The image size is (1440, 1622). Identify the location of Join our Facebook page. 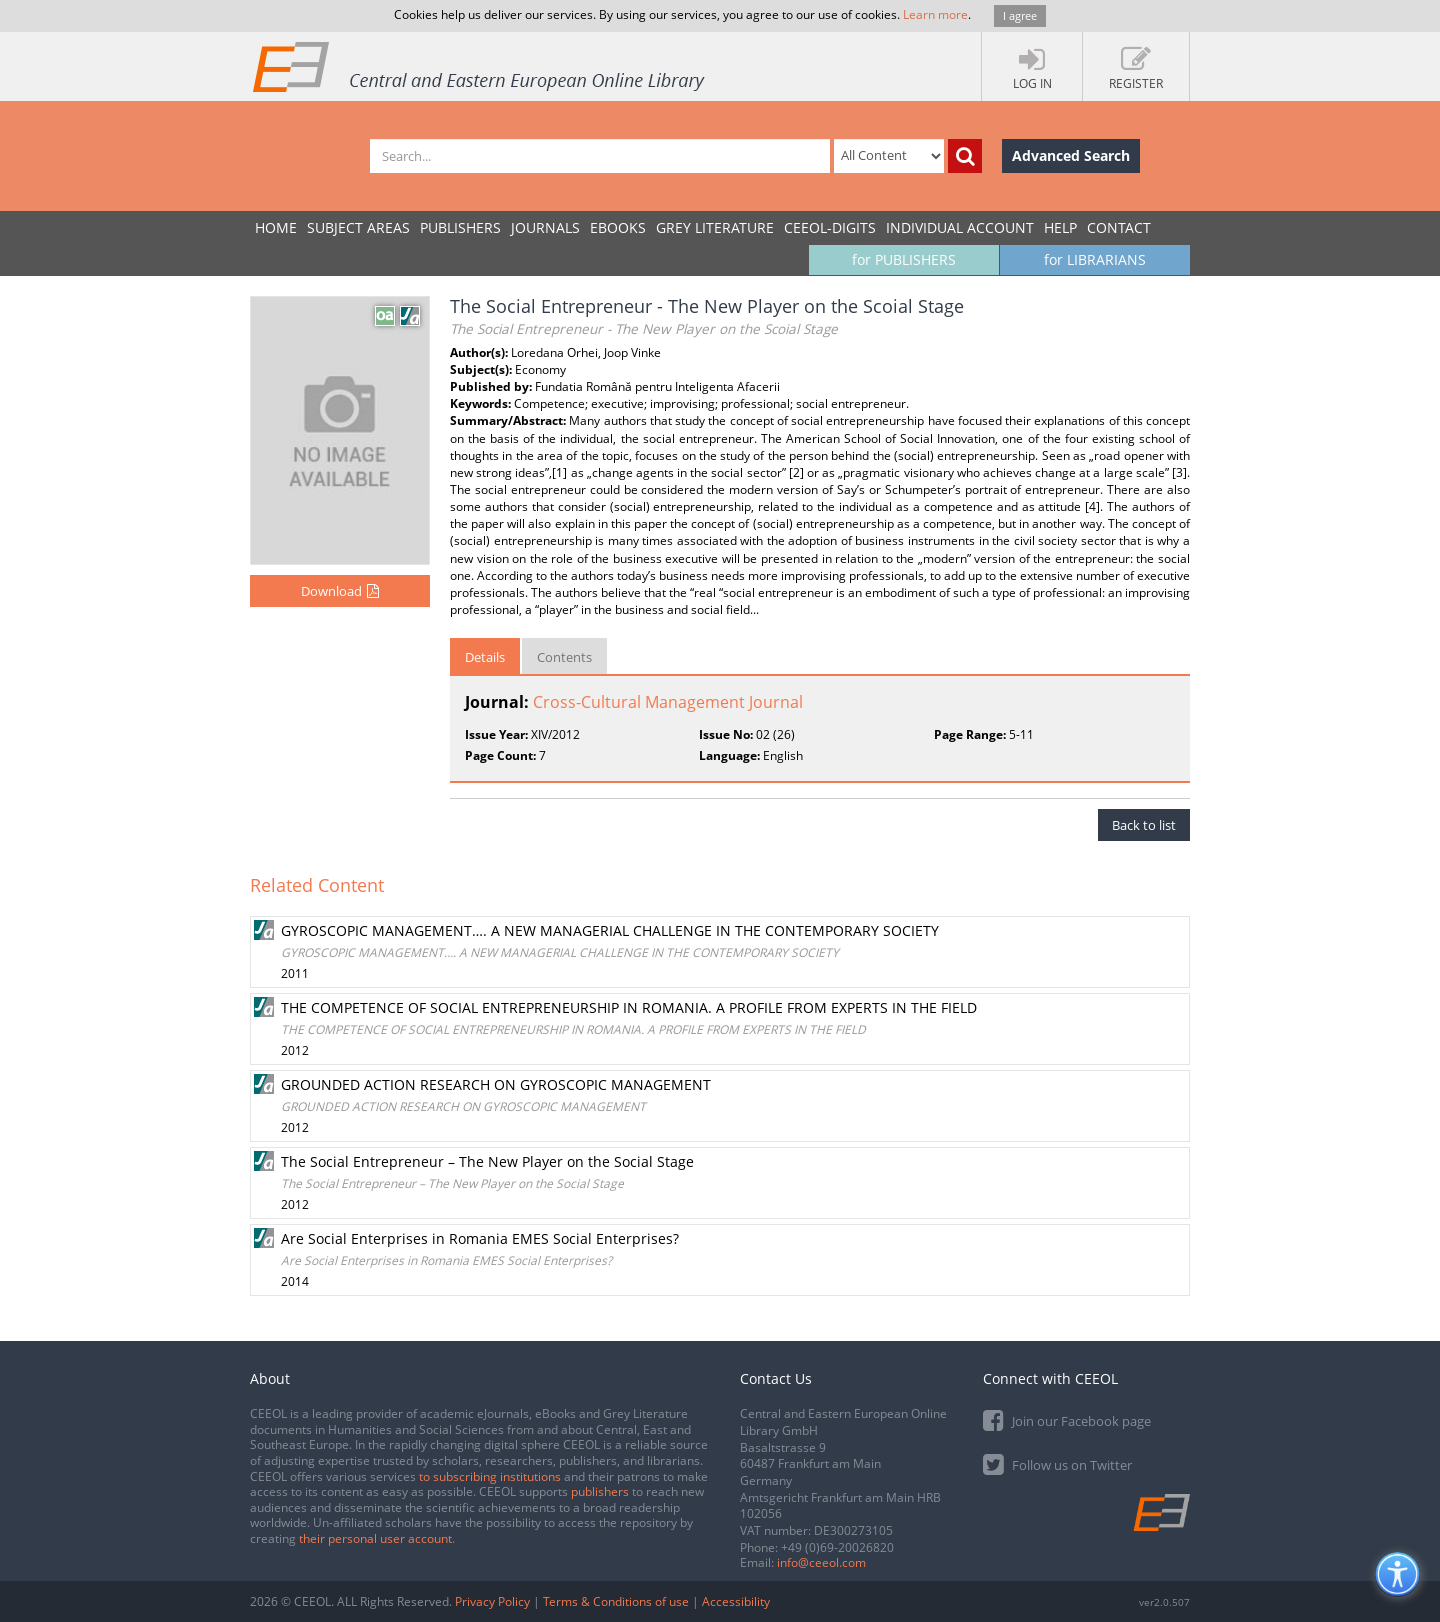
(1067, 1419).